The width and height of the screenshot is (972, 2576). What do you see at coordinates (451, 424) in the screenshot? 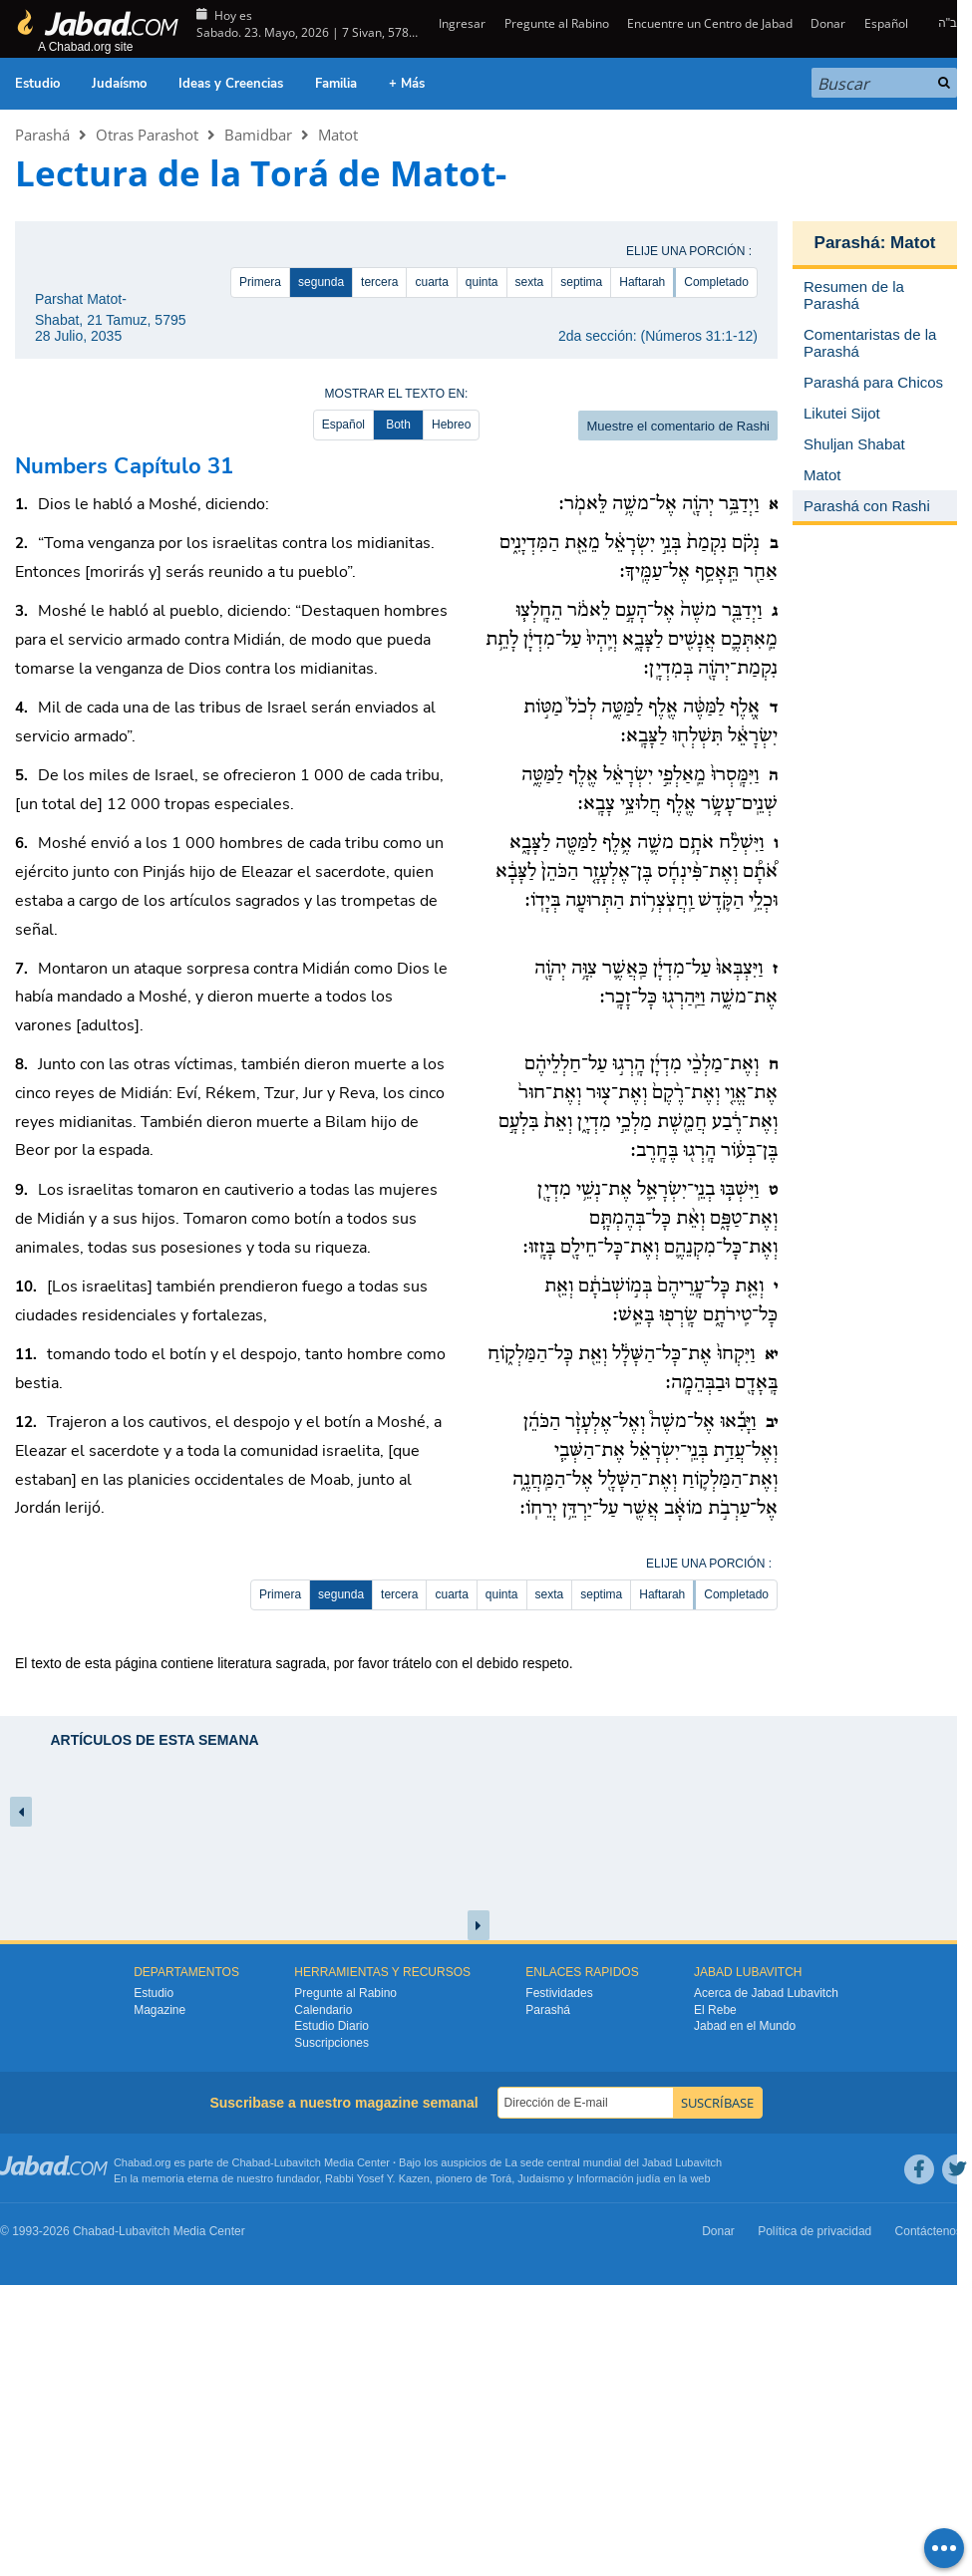
I see `Hebreo` at bounding box center [451, 424].